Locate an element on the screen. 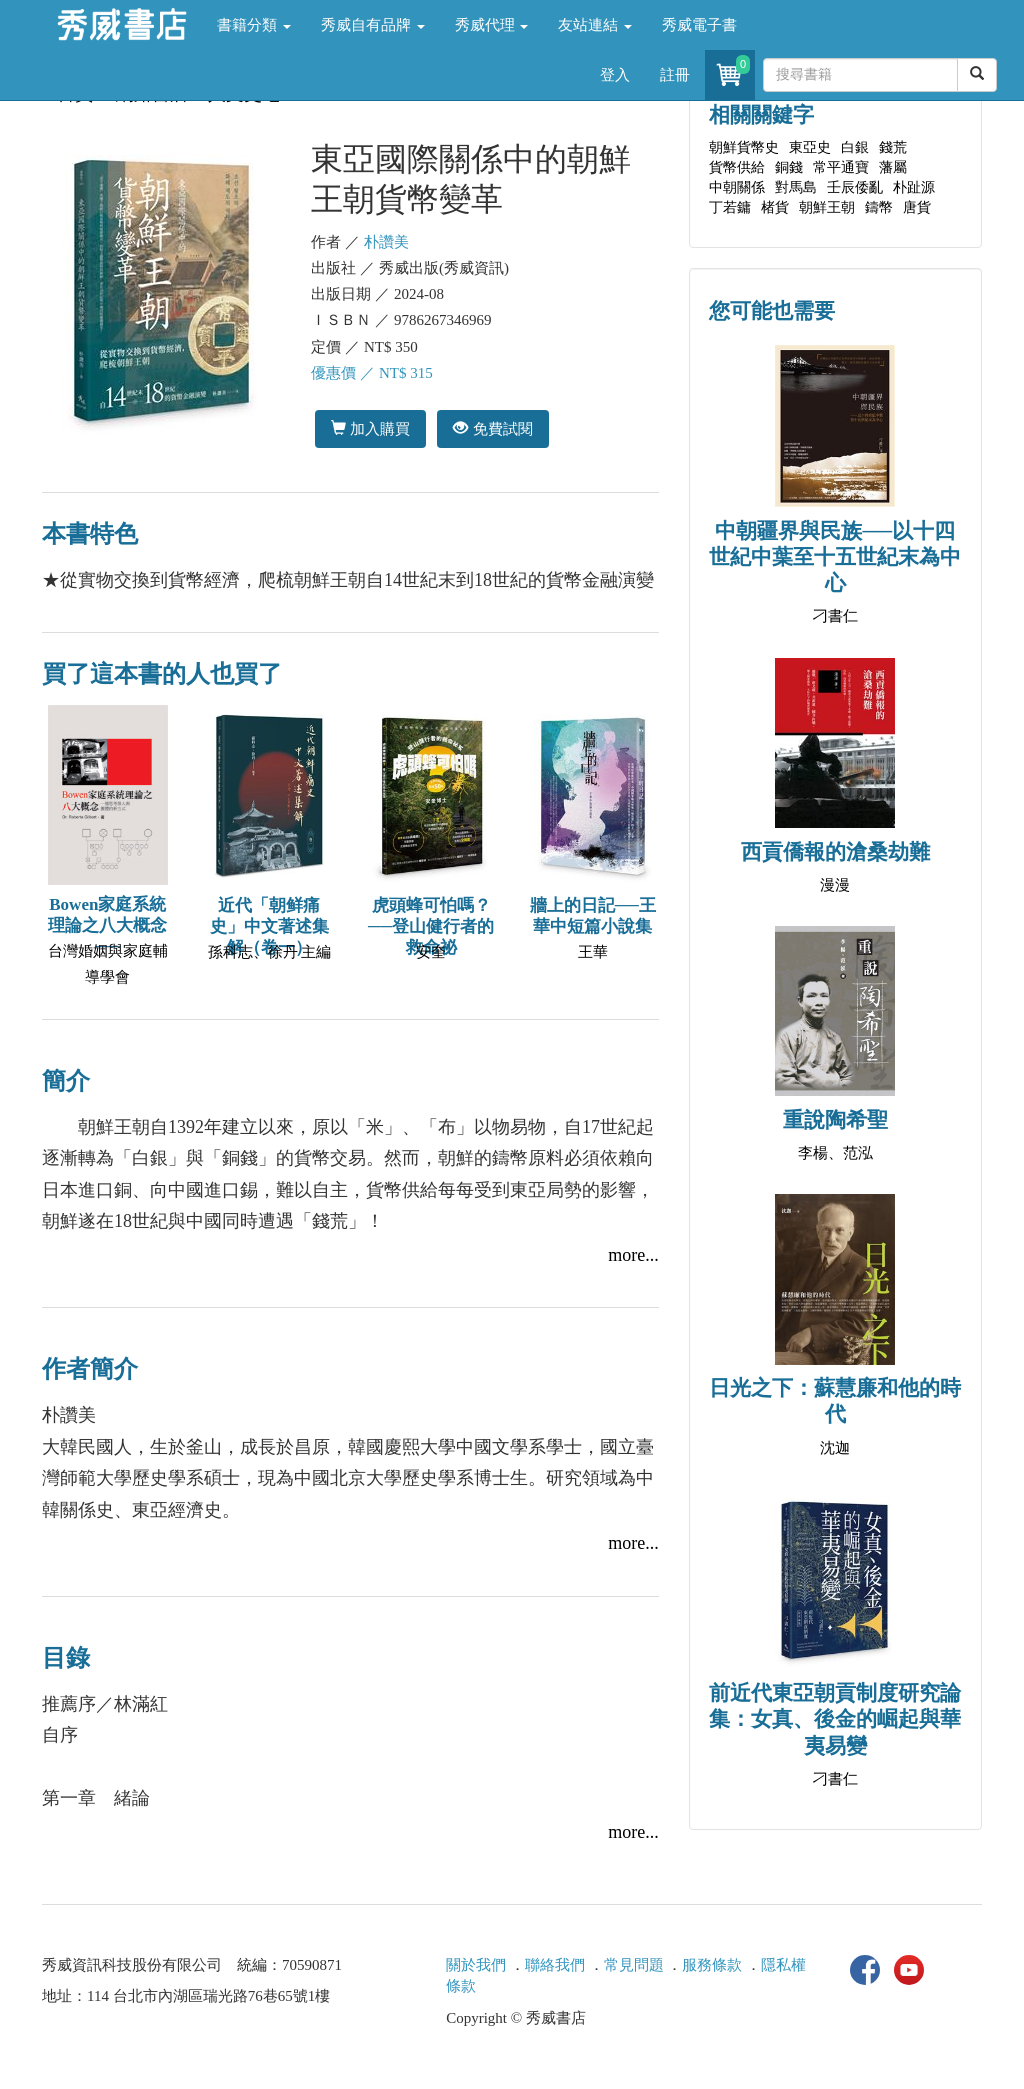 The image size is (1024, 2089). 貨幣供給 is located at coordinates (737, 167).